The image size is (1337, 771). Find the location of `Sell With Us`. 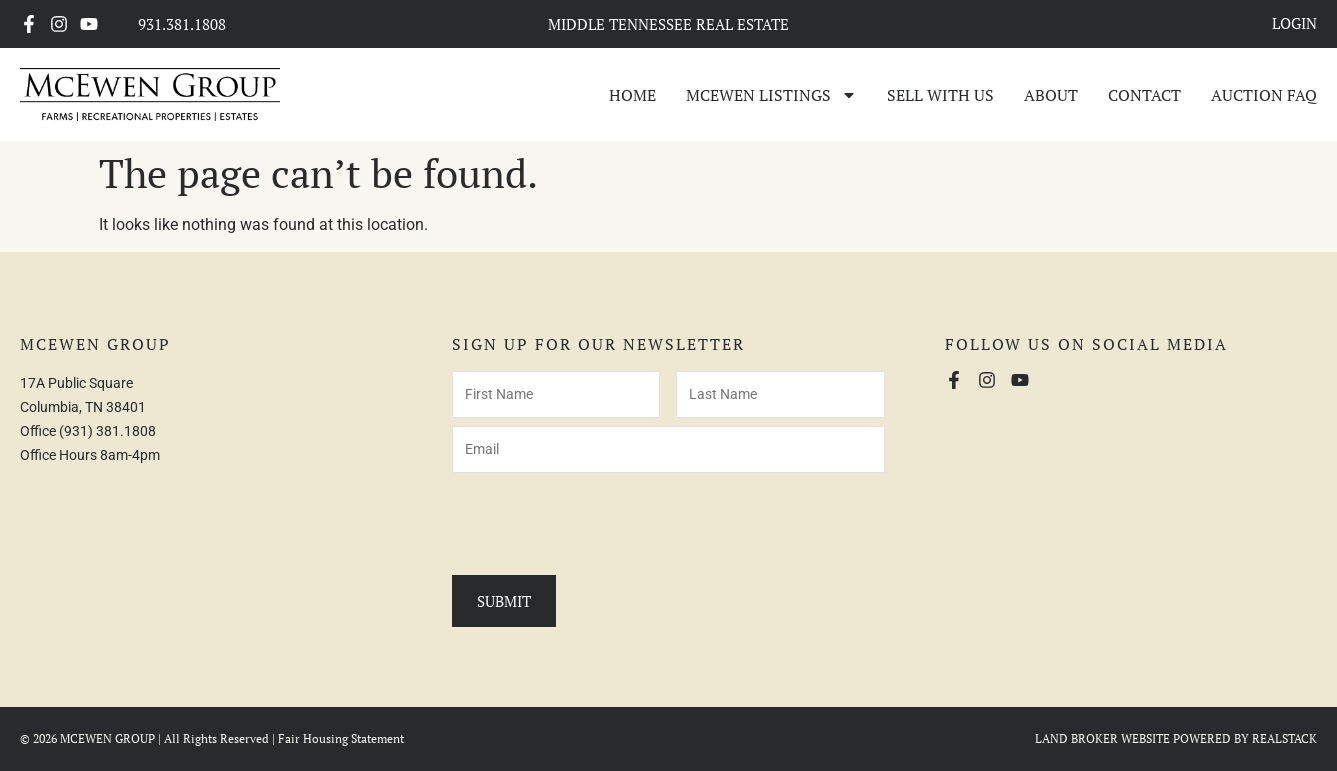

Sell With Us is located at coordinates (940, 95).